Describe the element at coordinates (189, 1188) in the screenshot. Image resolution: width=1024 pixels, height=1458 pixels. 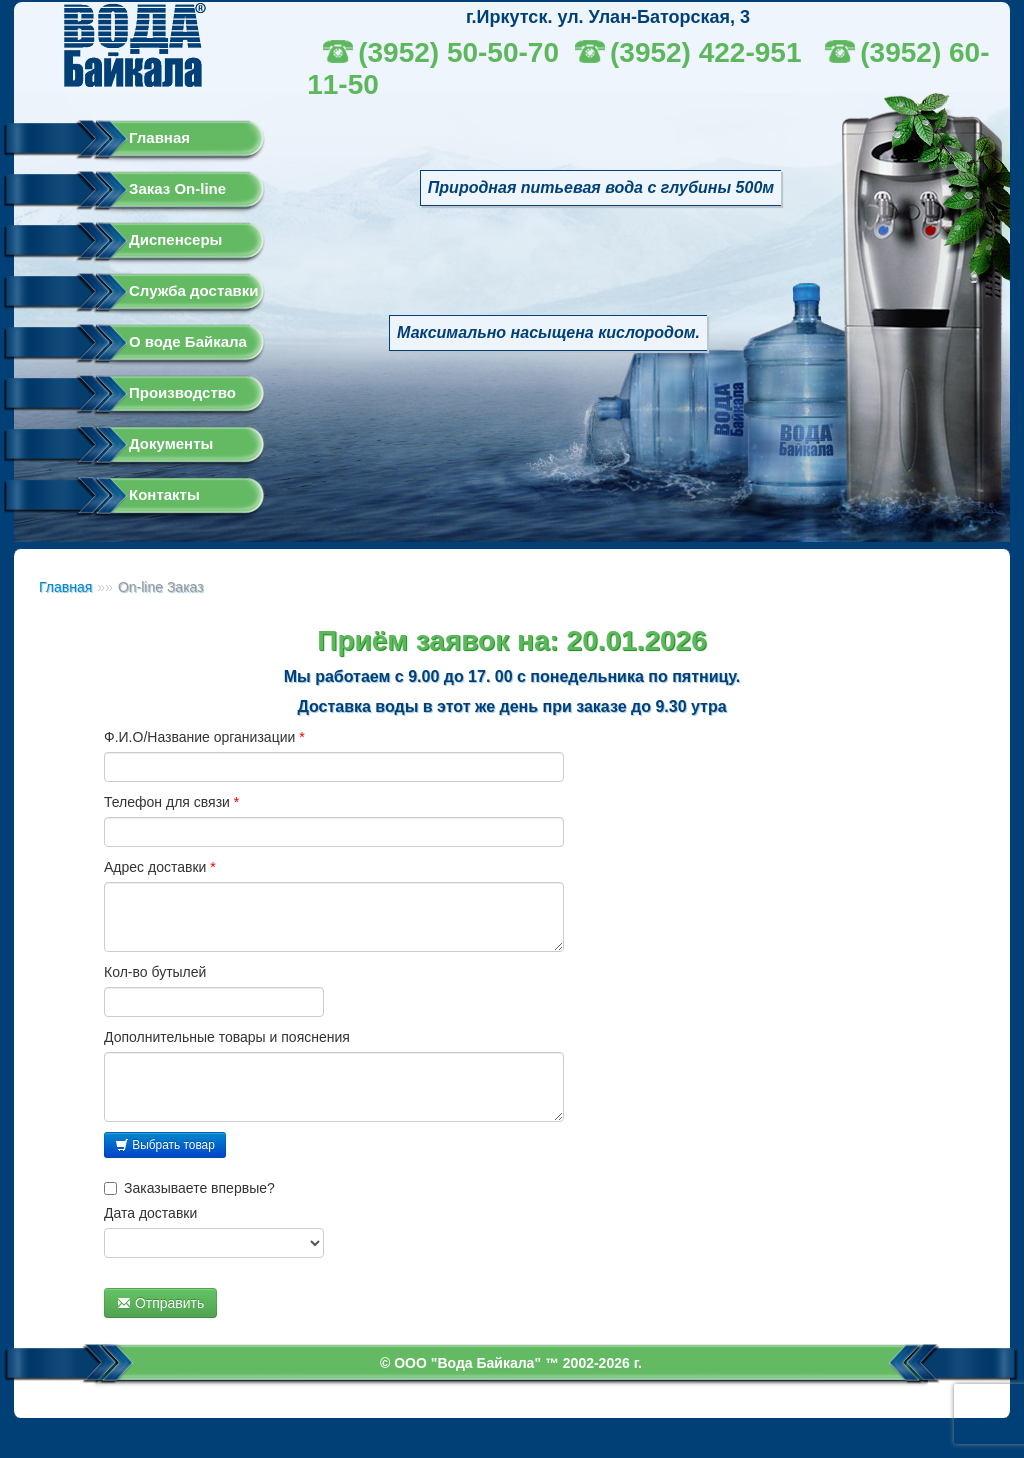
I see `Заказываете впервые?` at that location.